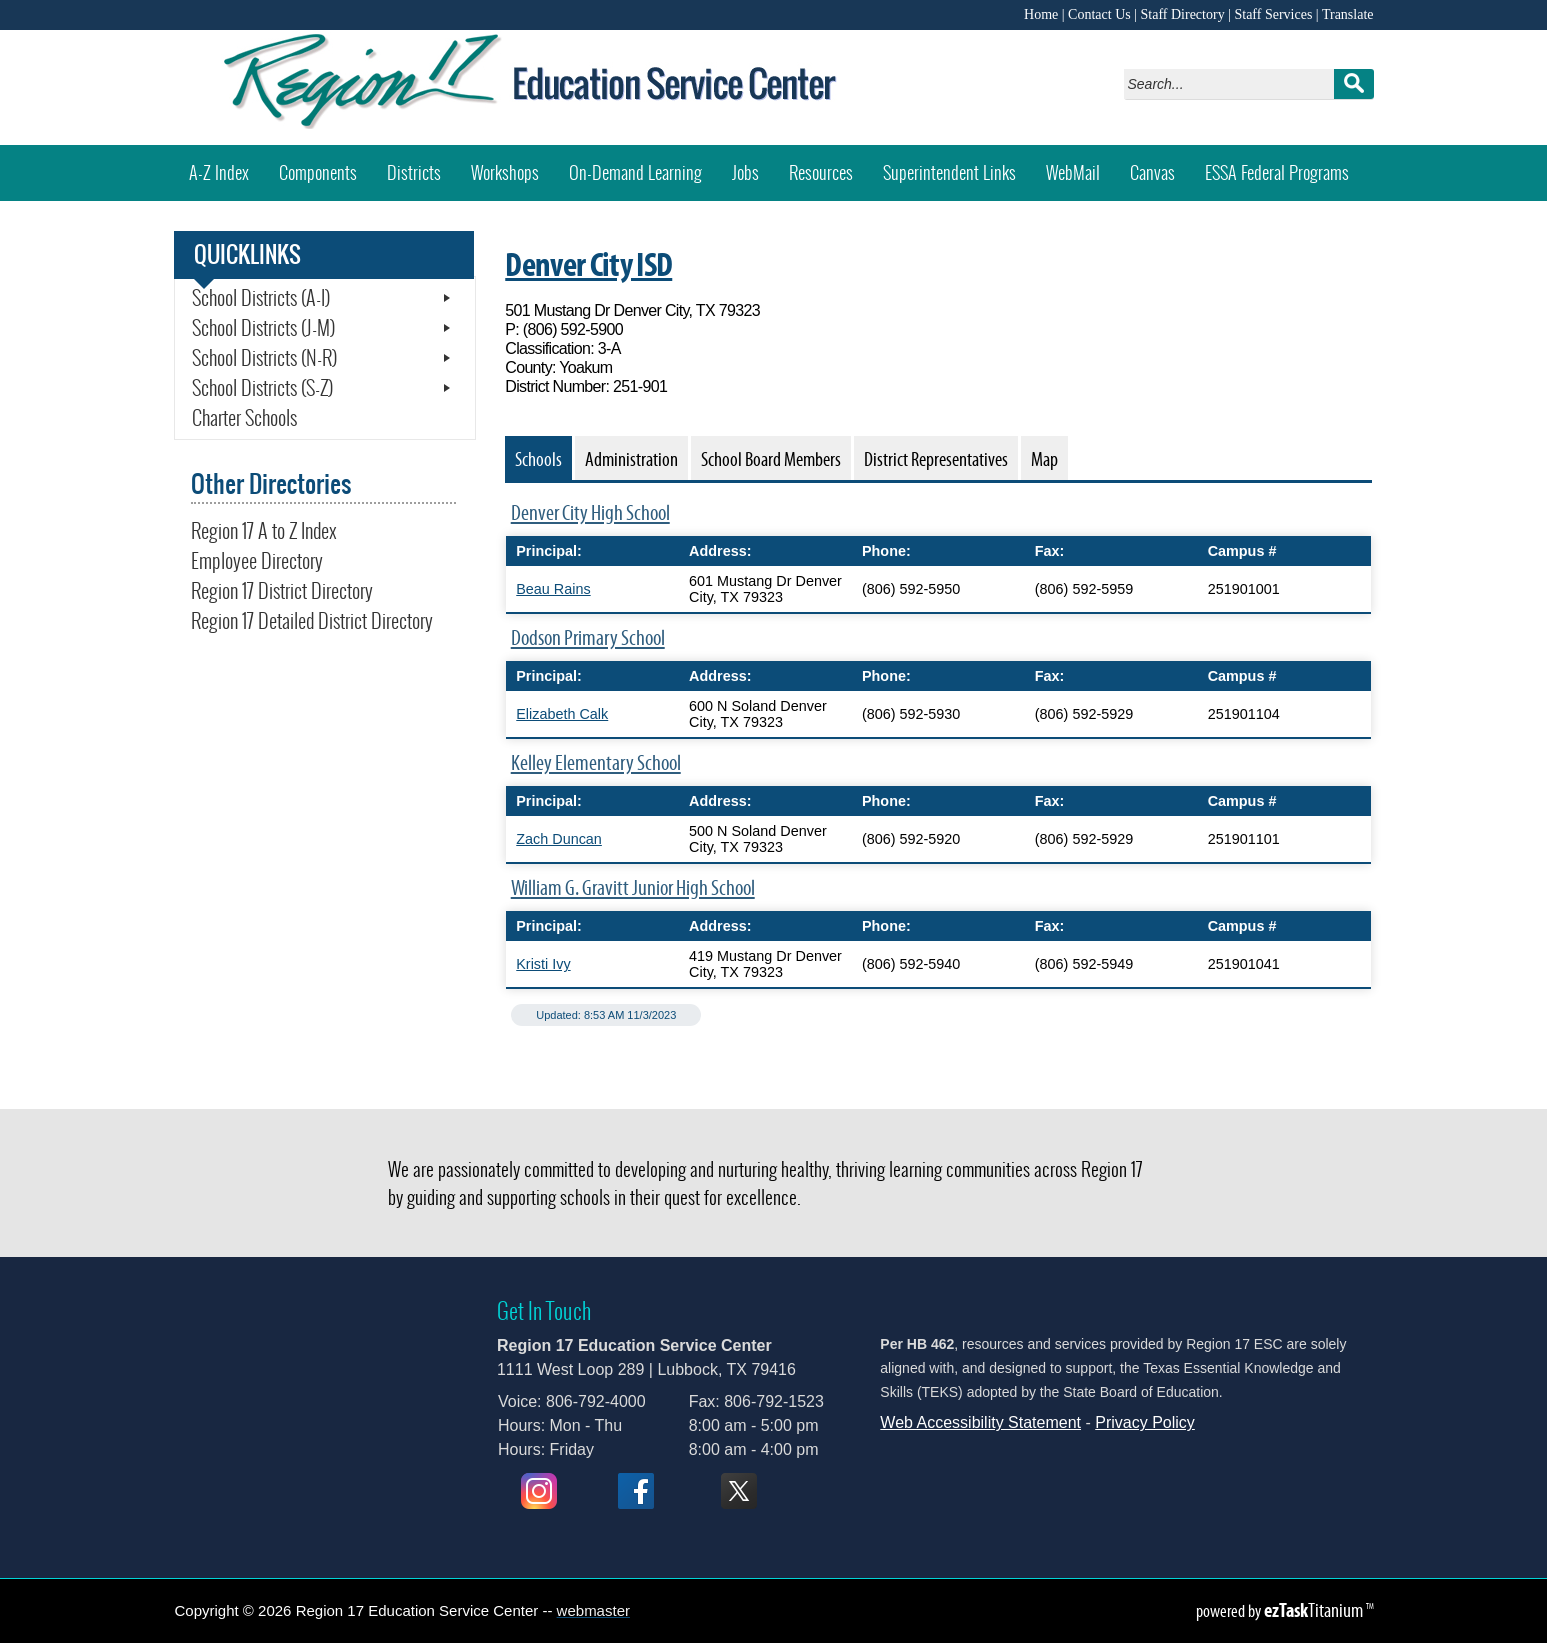 Image resolution: width=1547 pixels, height=1643 pixels. What do you see at coordinates (244, 418) in the screenshot?
I see `Charter Schools` at bounding box center [244, 418].